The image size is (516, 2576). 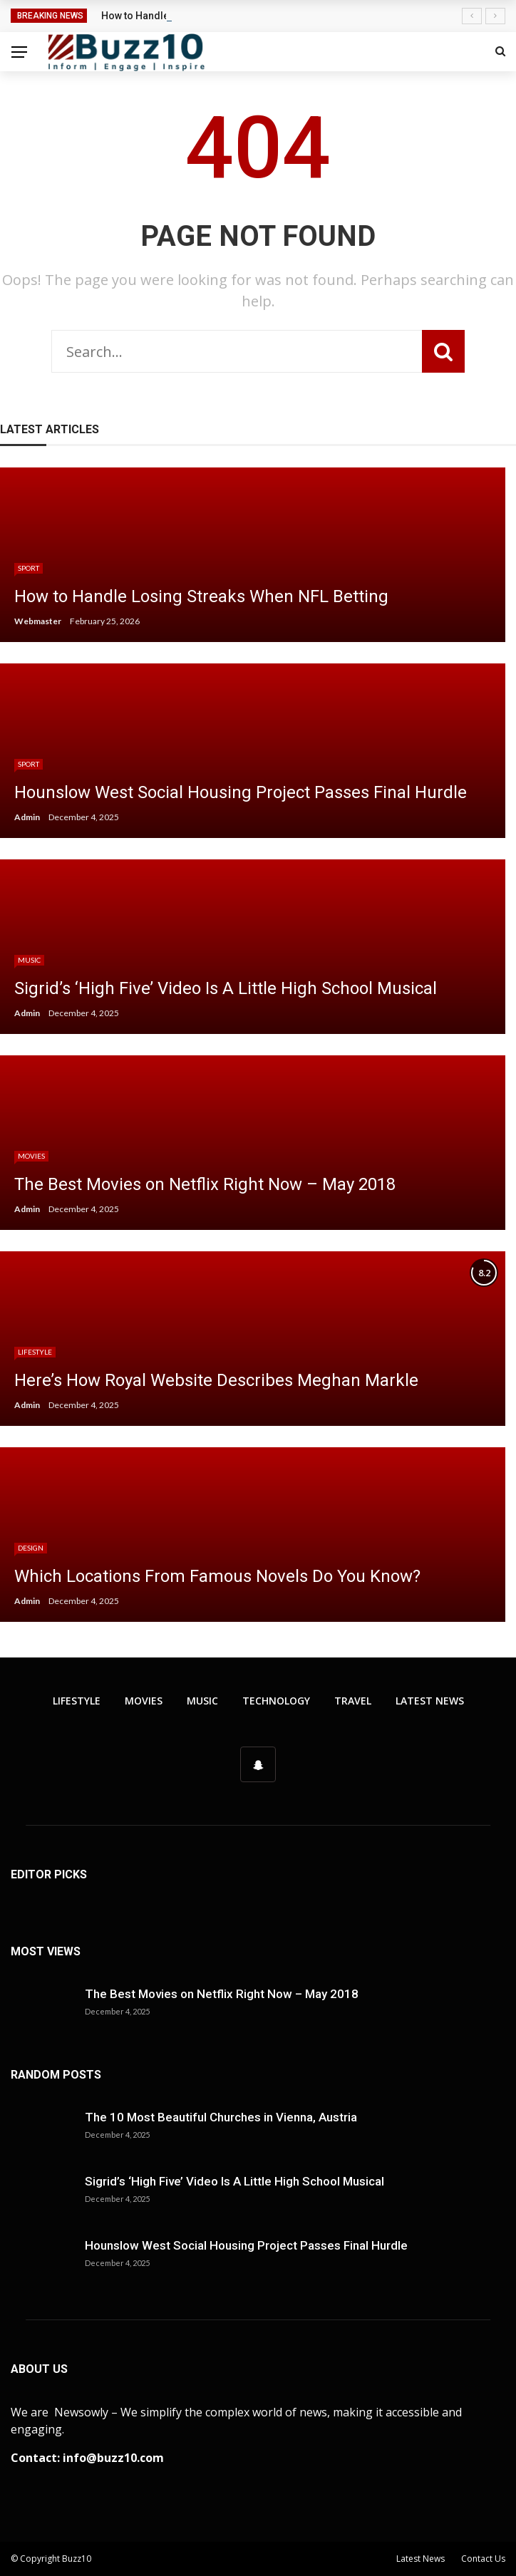 I want to click on Movies, so click(x=31, y=1156).